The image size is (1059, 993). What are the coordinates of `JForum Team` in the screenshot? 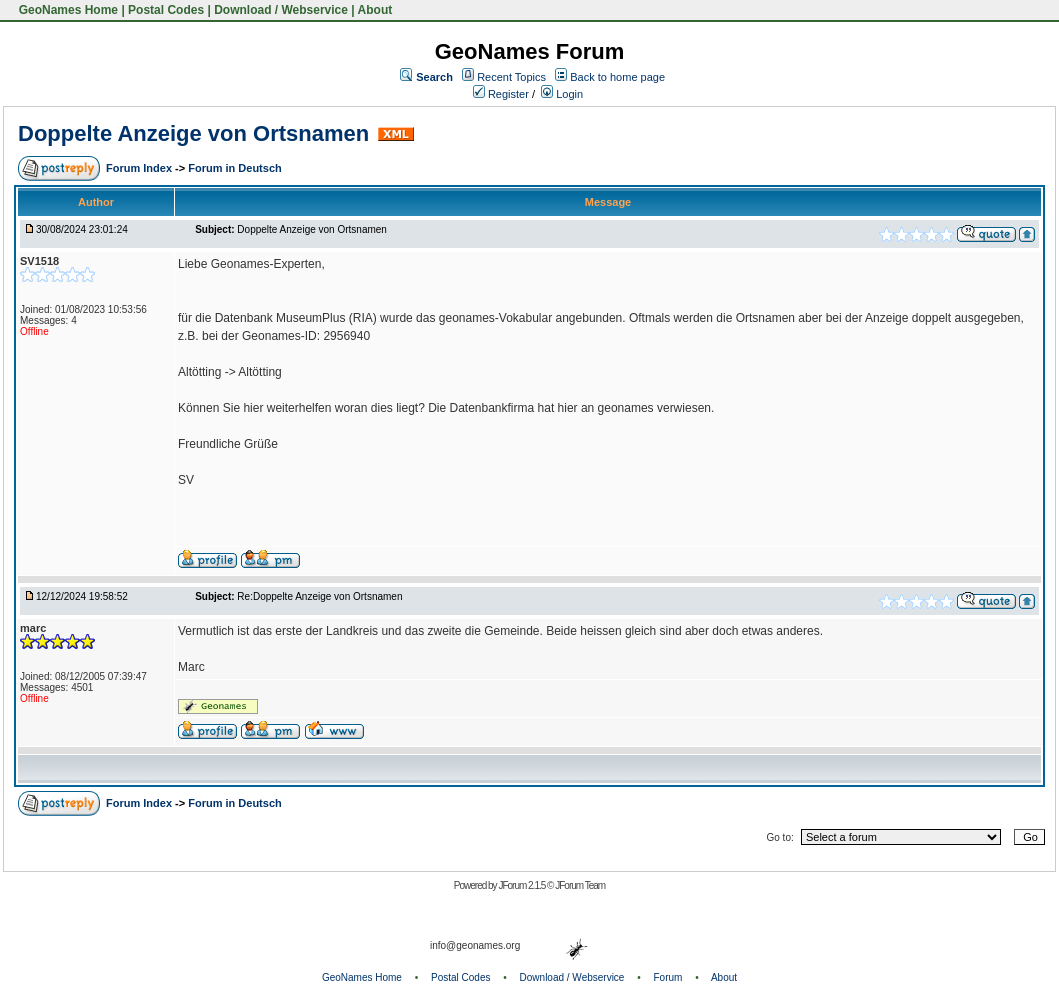 It's located at (580, 885).